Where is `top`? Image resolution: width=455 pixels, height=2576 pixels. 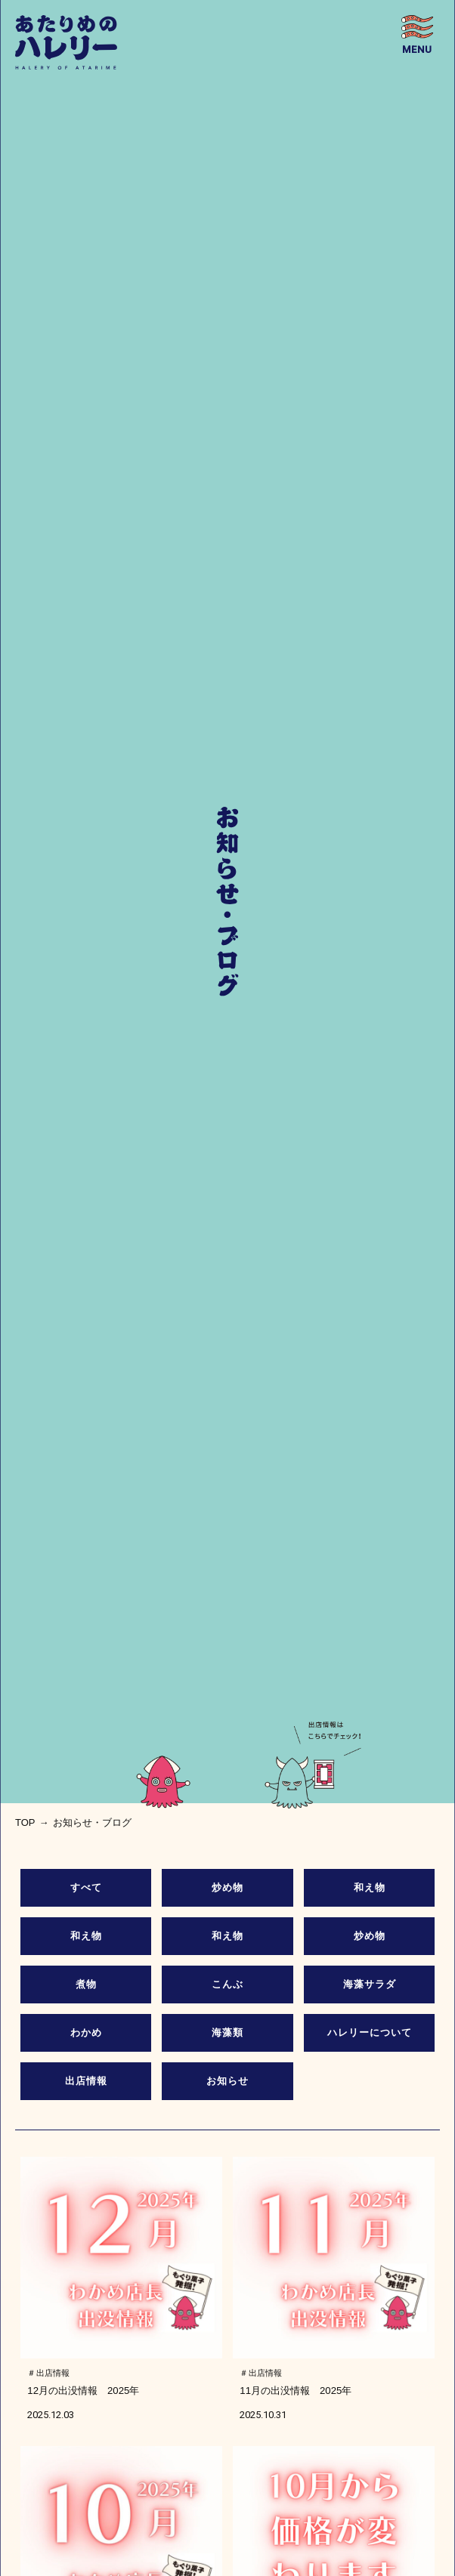 top is located at coordinates (25, 1822).